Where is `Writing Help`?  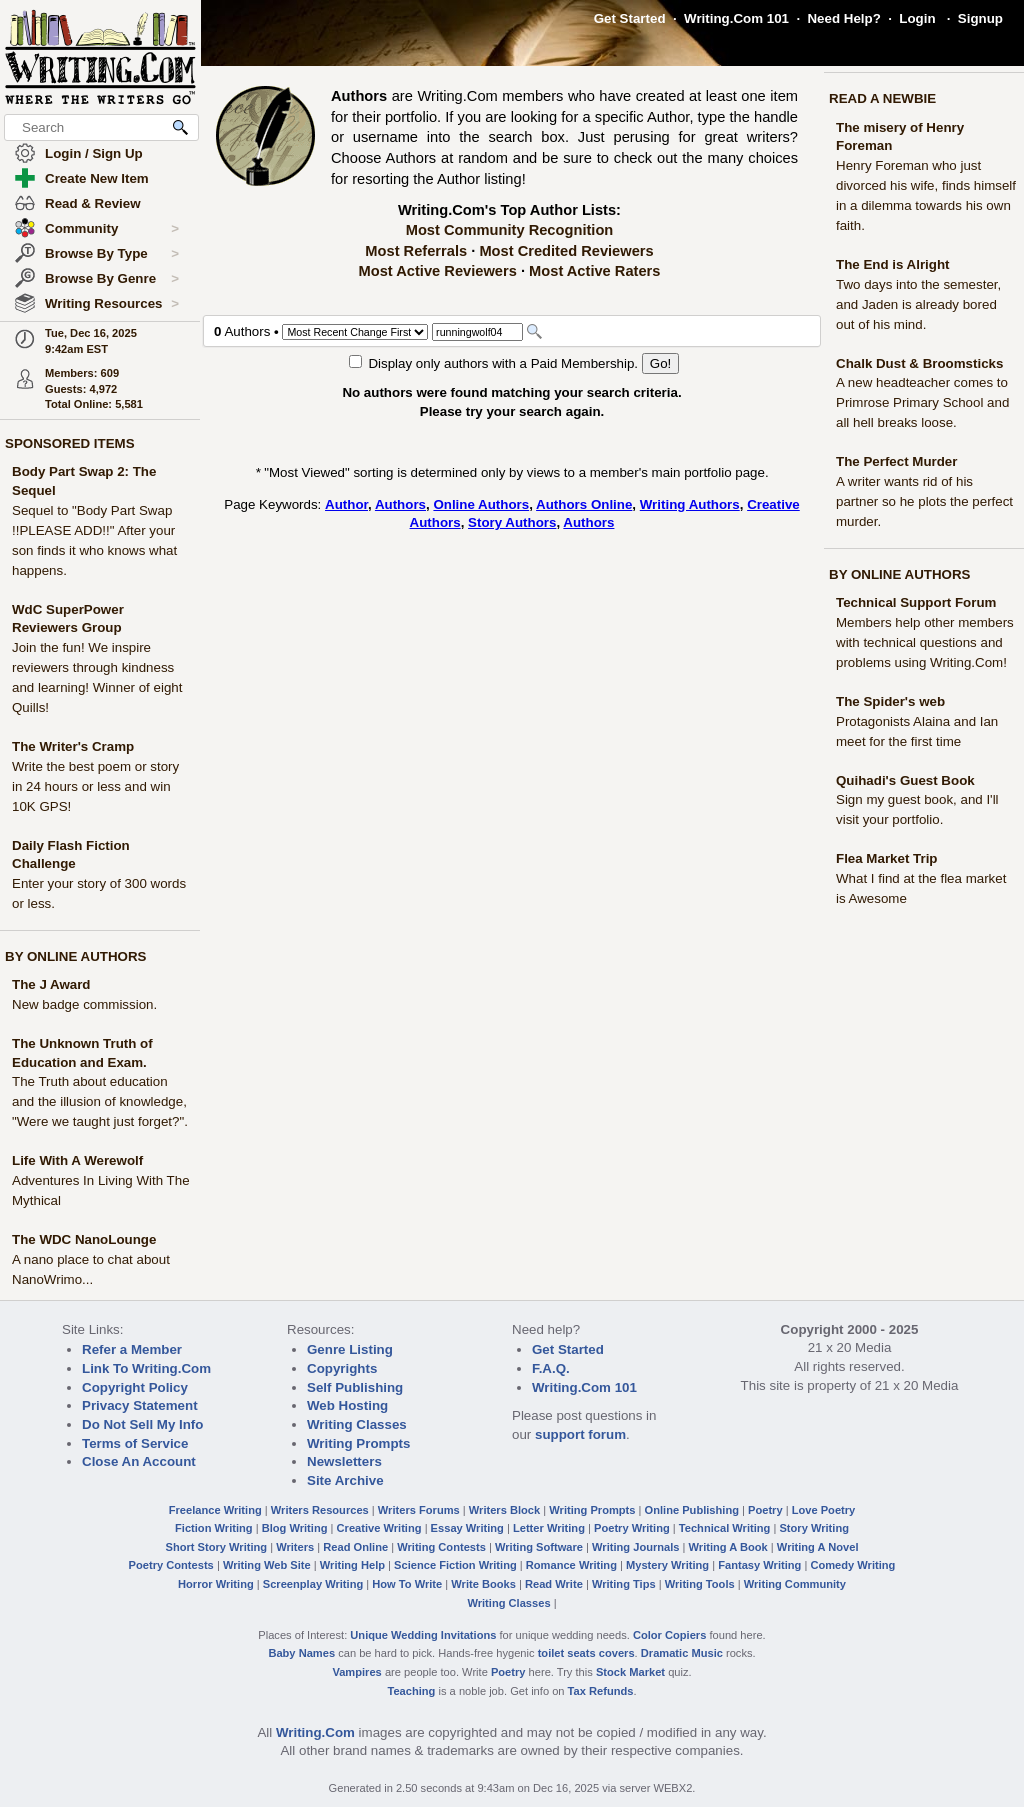
Writing Help is located at coordinates (352, 1565).